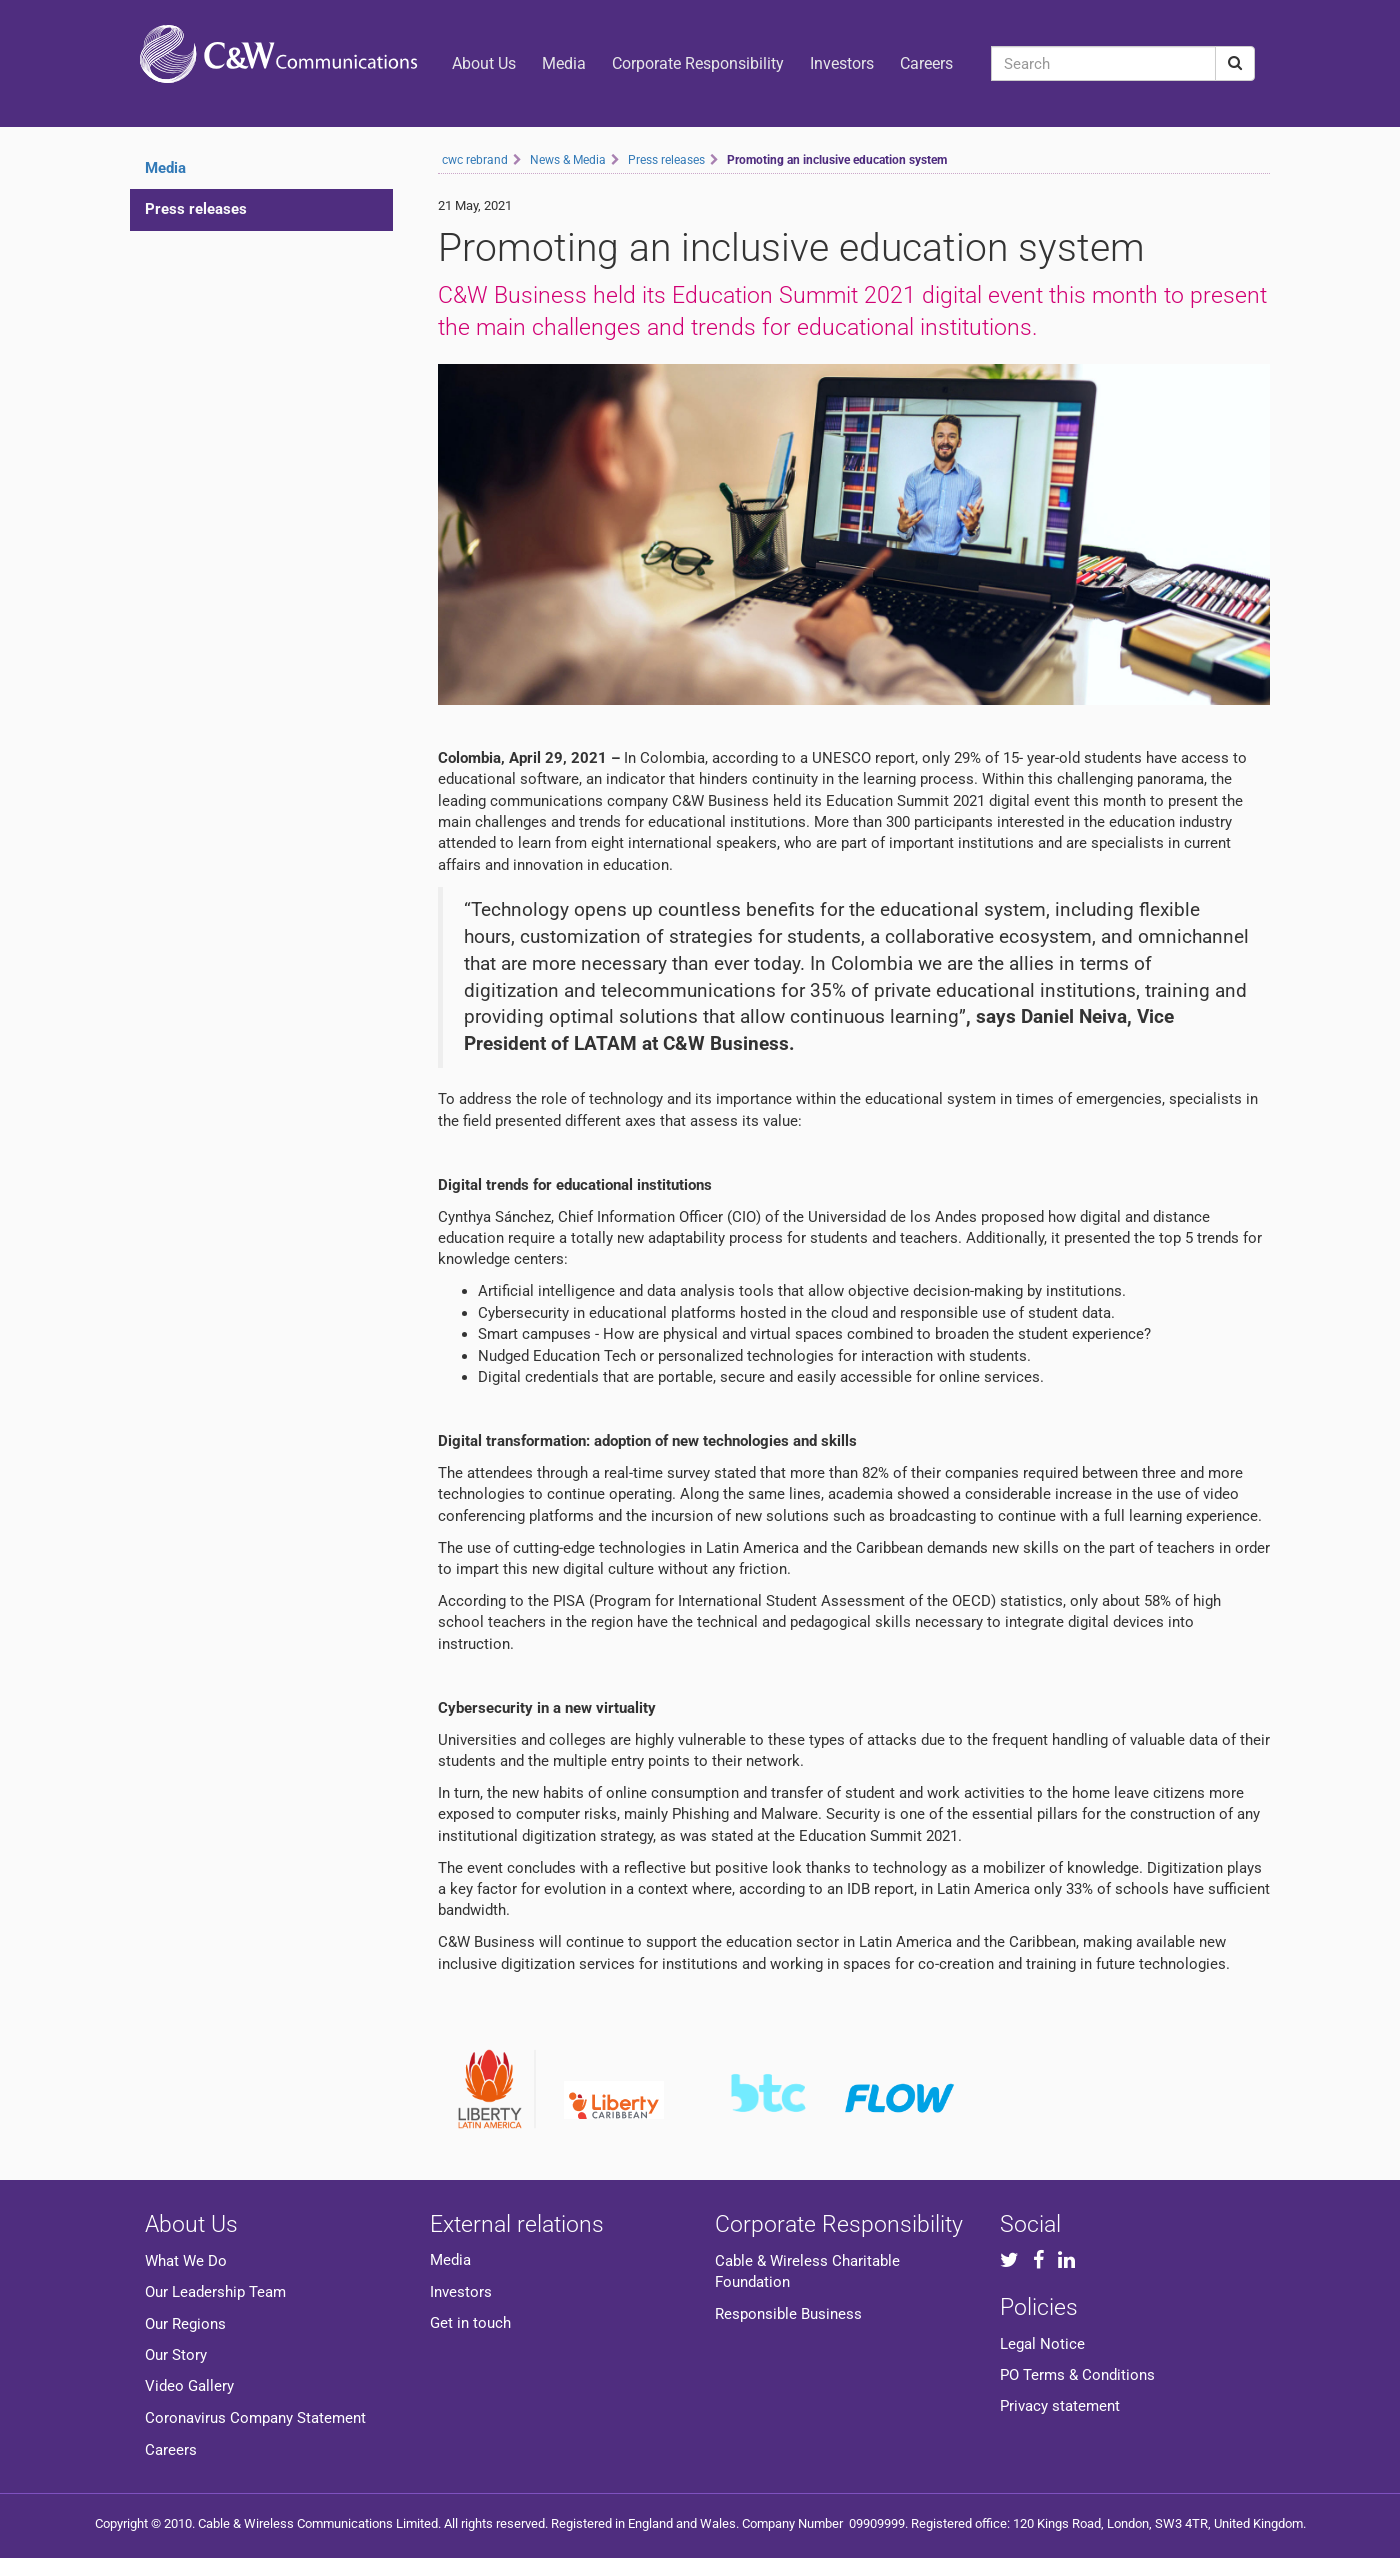  Describe the element at coordinates (186, 2261) in the screenshot. I see `What We Do` at that location.